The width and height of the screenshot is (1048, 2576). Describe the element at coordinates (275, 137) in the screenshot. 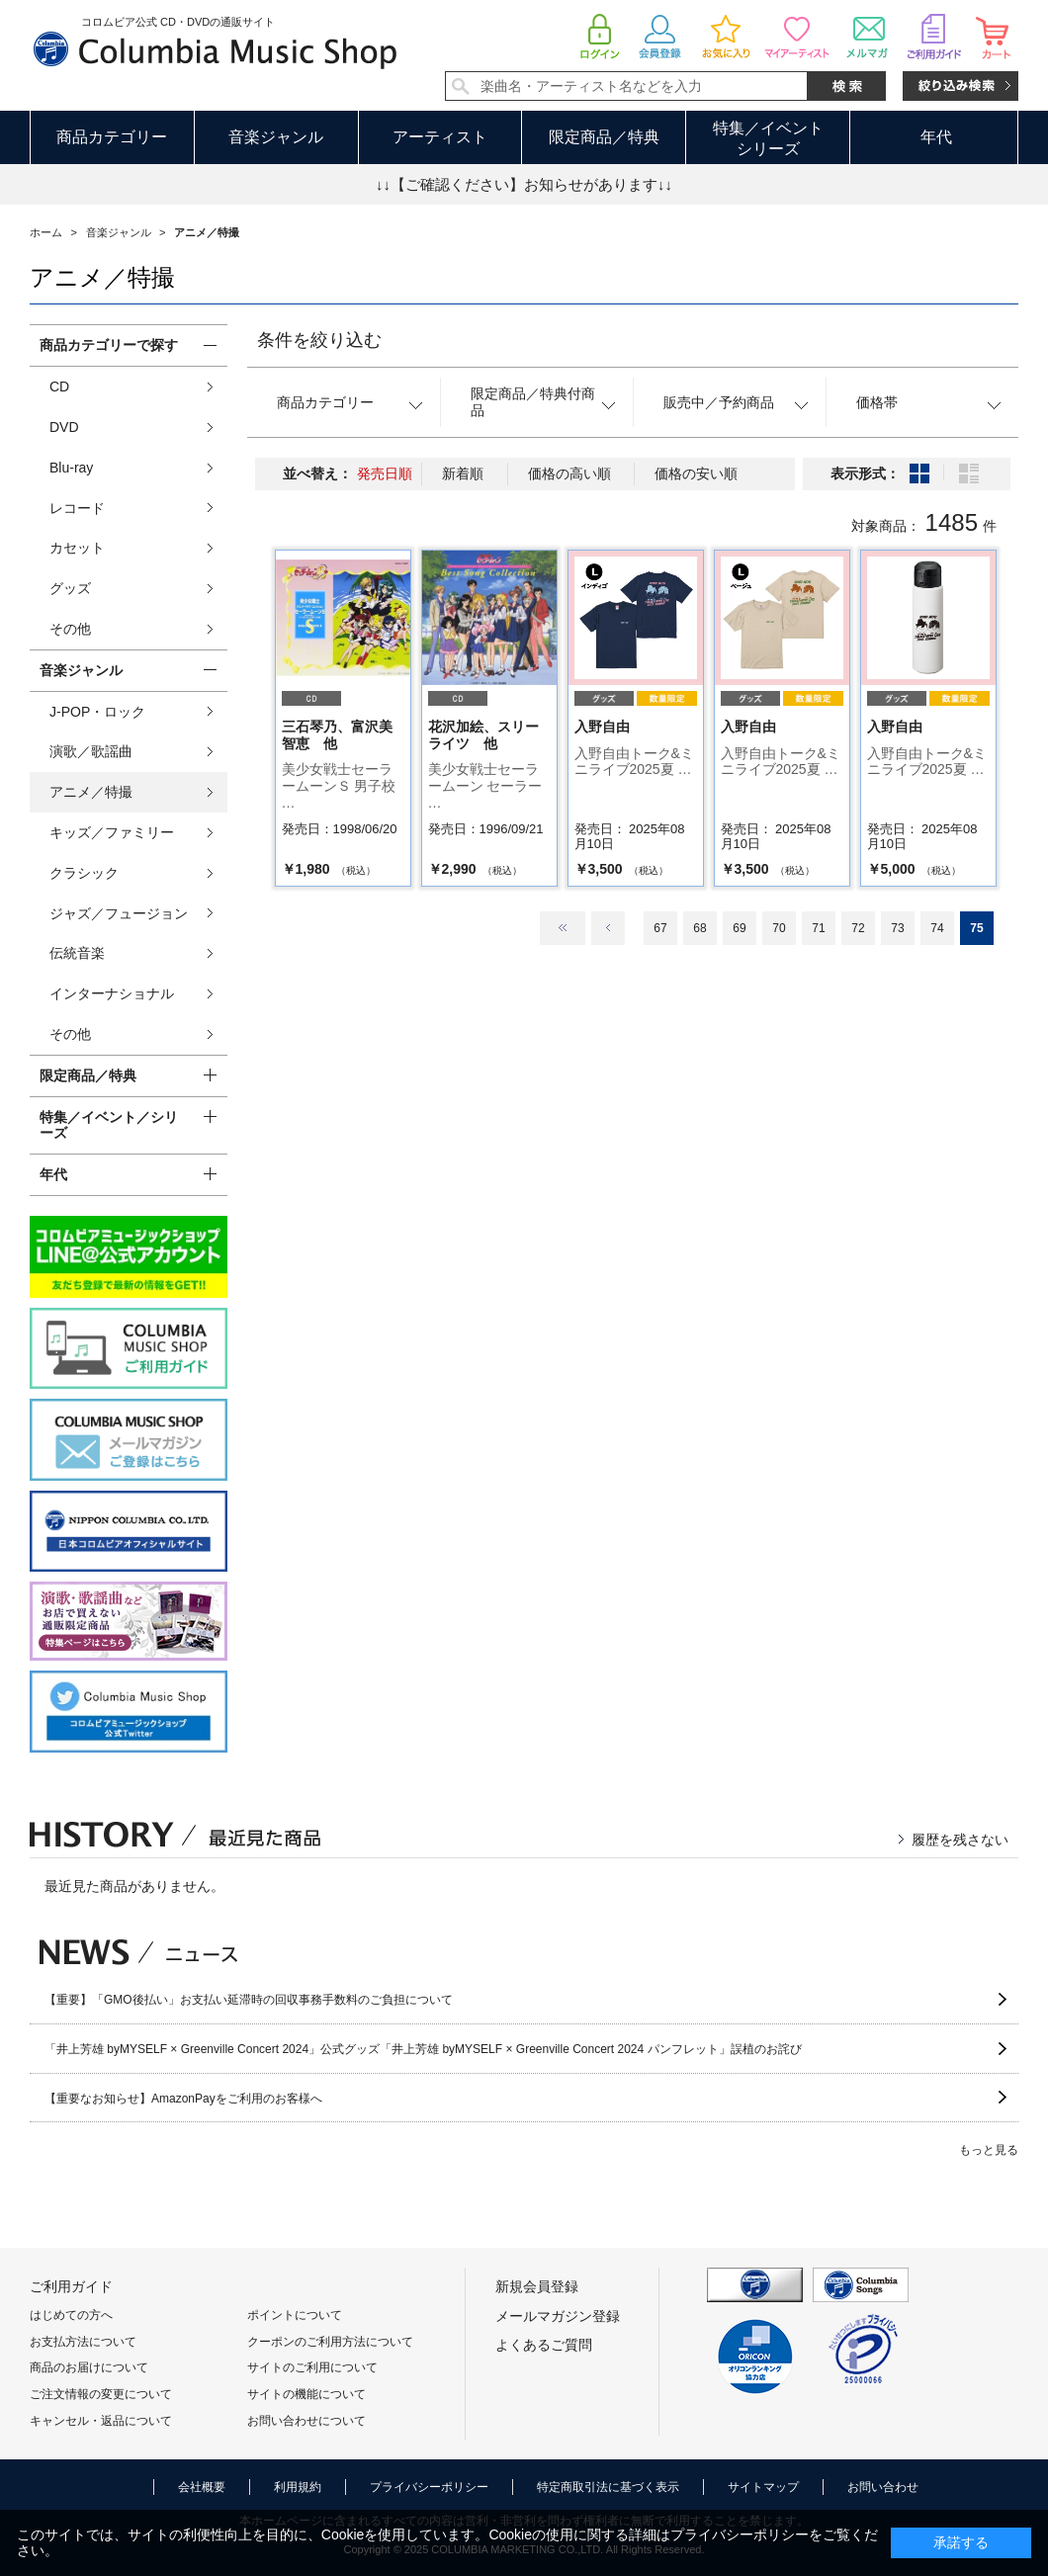

I see `音楽ジャンル` at that location.